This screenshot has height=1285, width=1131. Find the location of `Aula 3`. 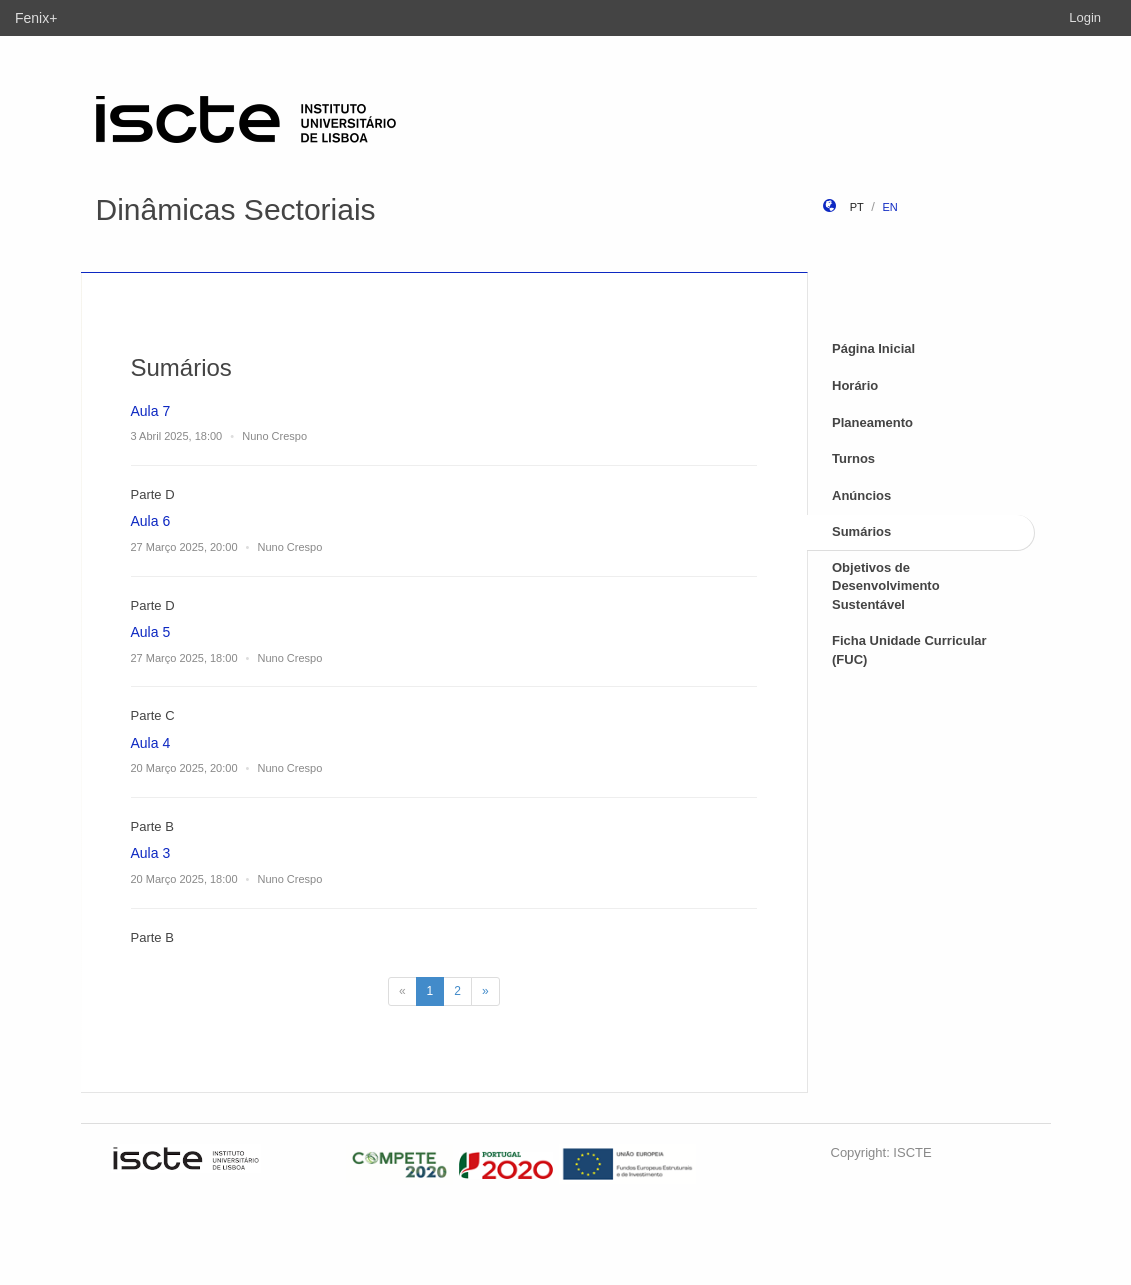

Aula 3 is located at coordinates (151, 853).